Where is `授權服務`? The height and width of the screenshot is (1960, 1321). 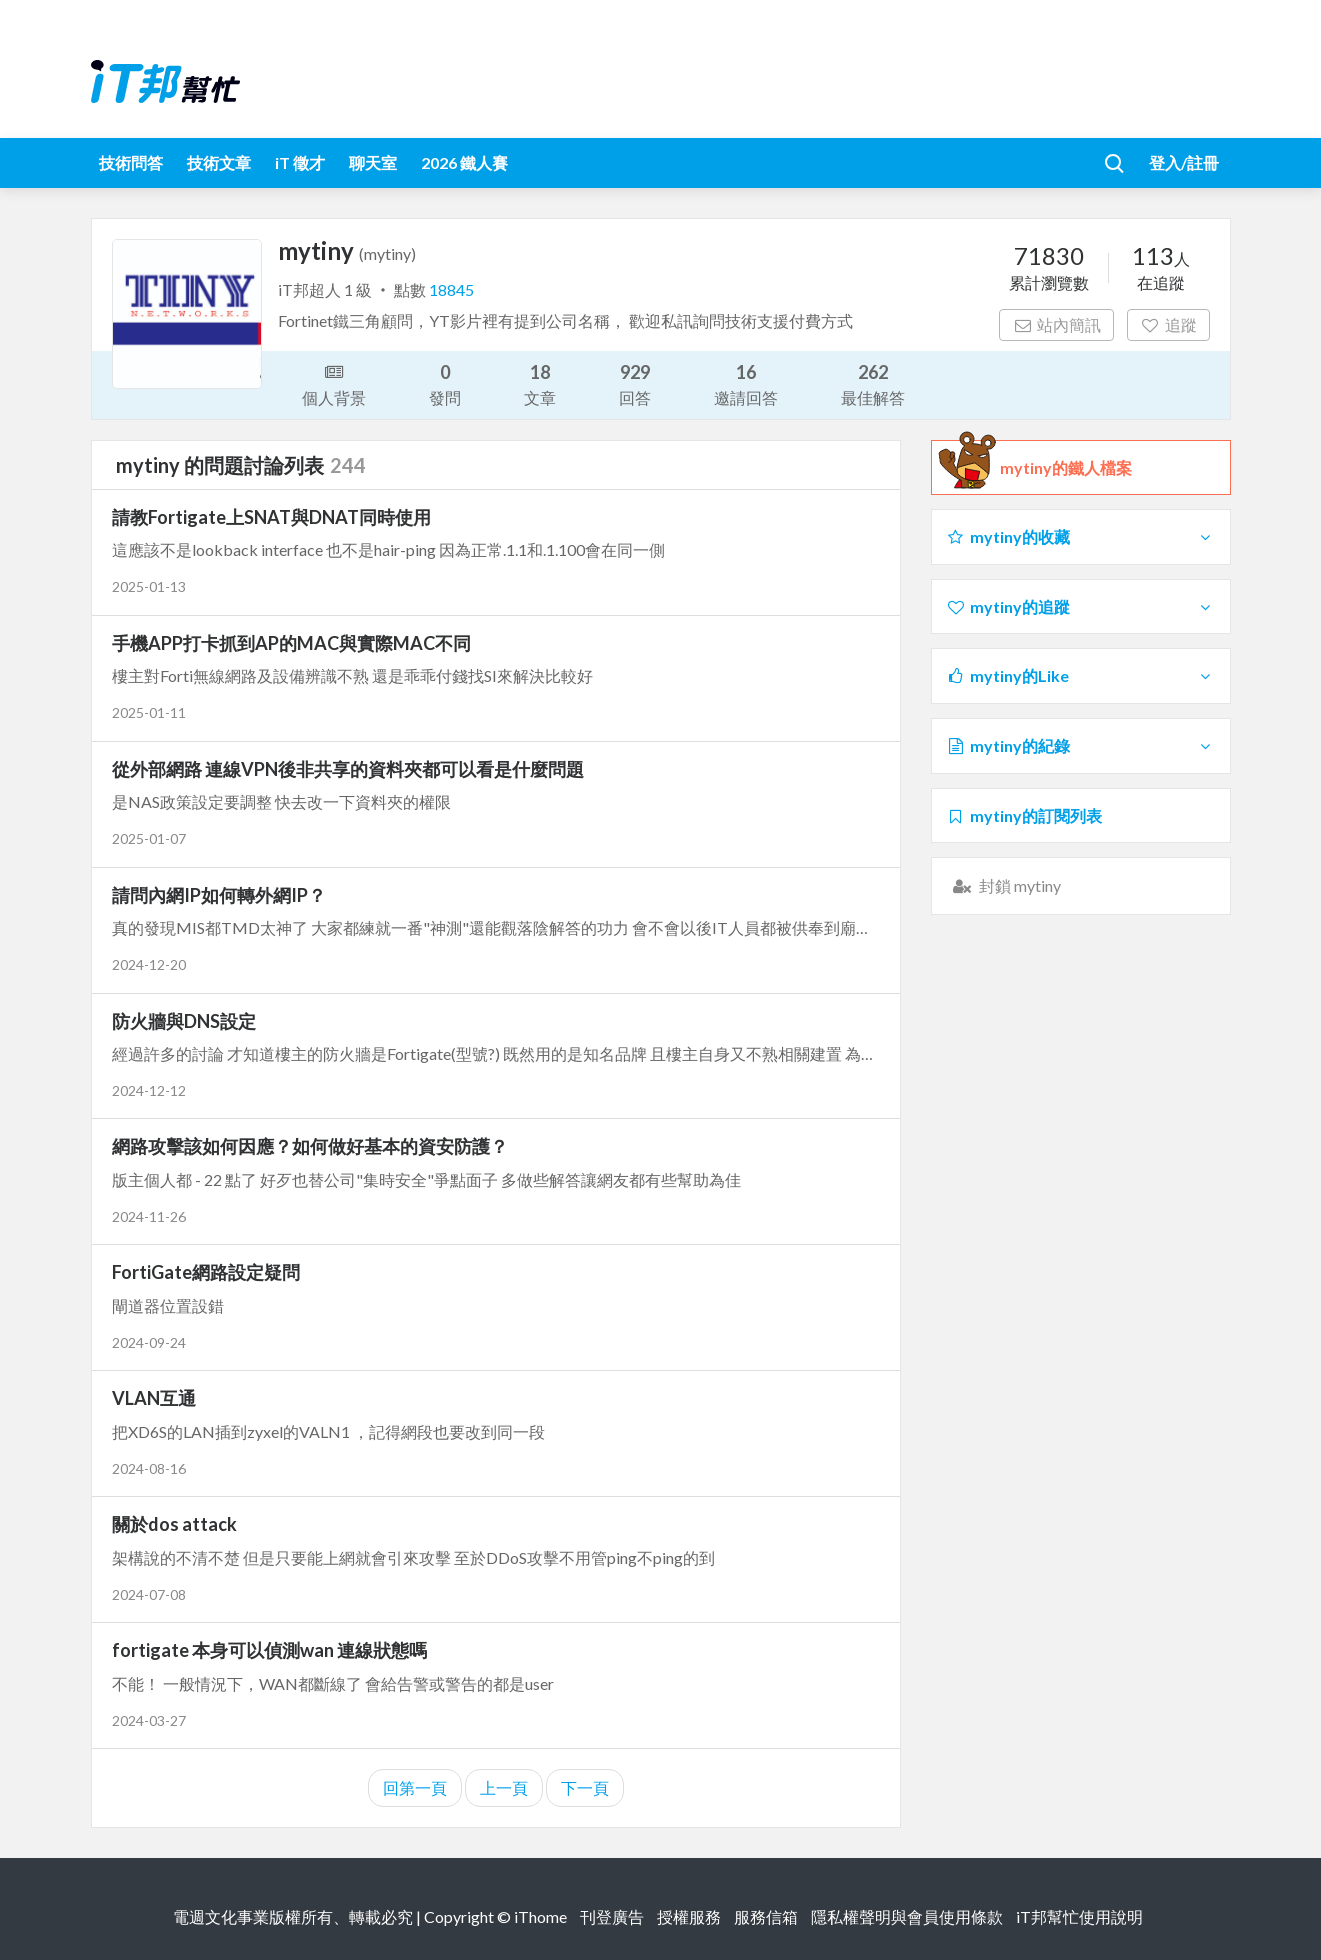 授權服務 is located at coordinates (689, 1916).